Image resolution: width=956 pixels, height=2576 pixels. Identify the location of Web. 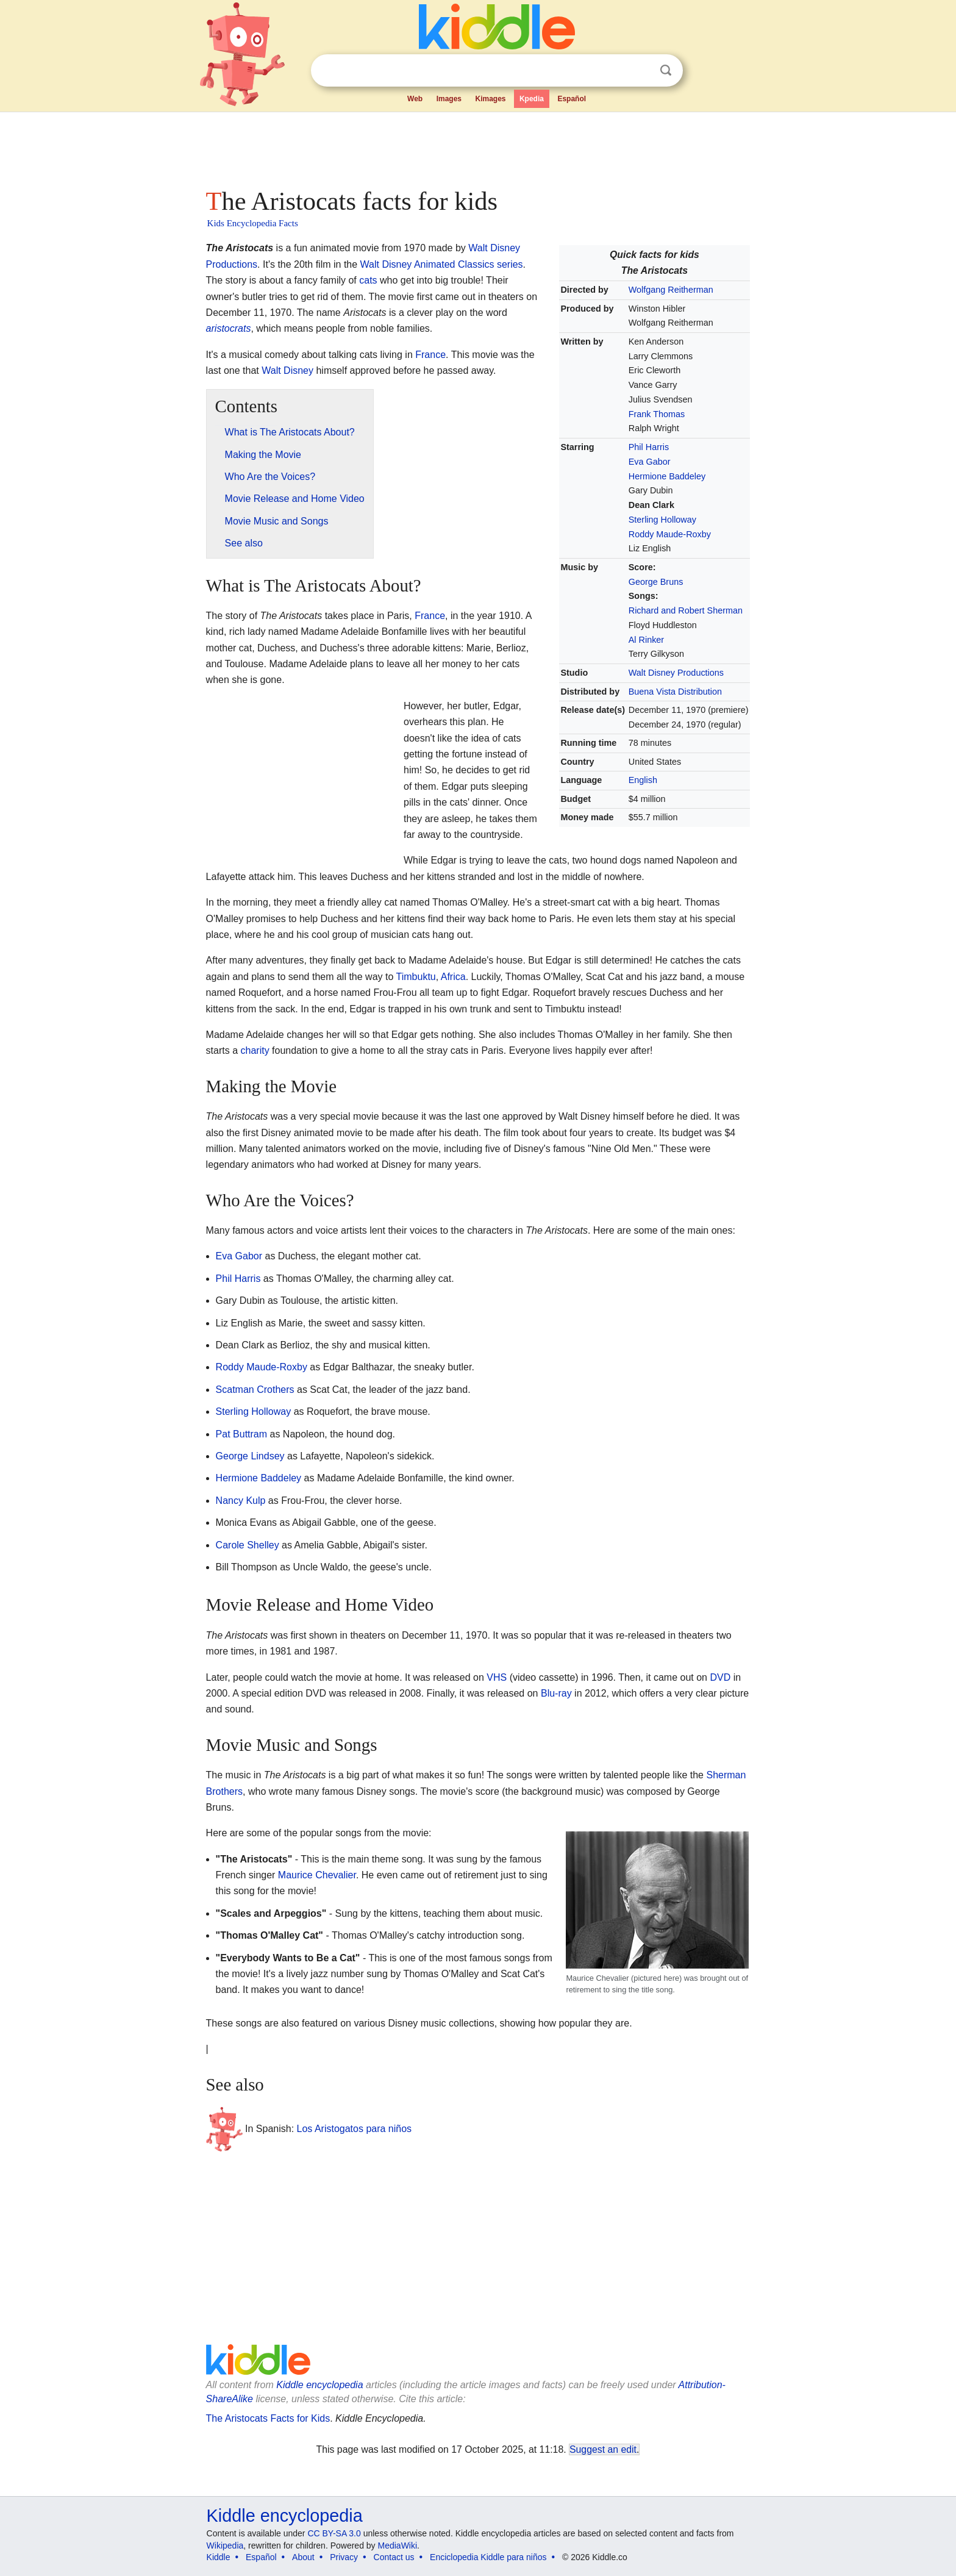
(415, 99).